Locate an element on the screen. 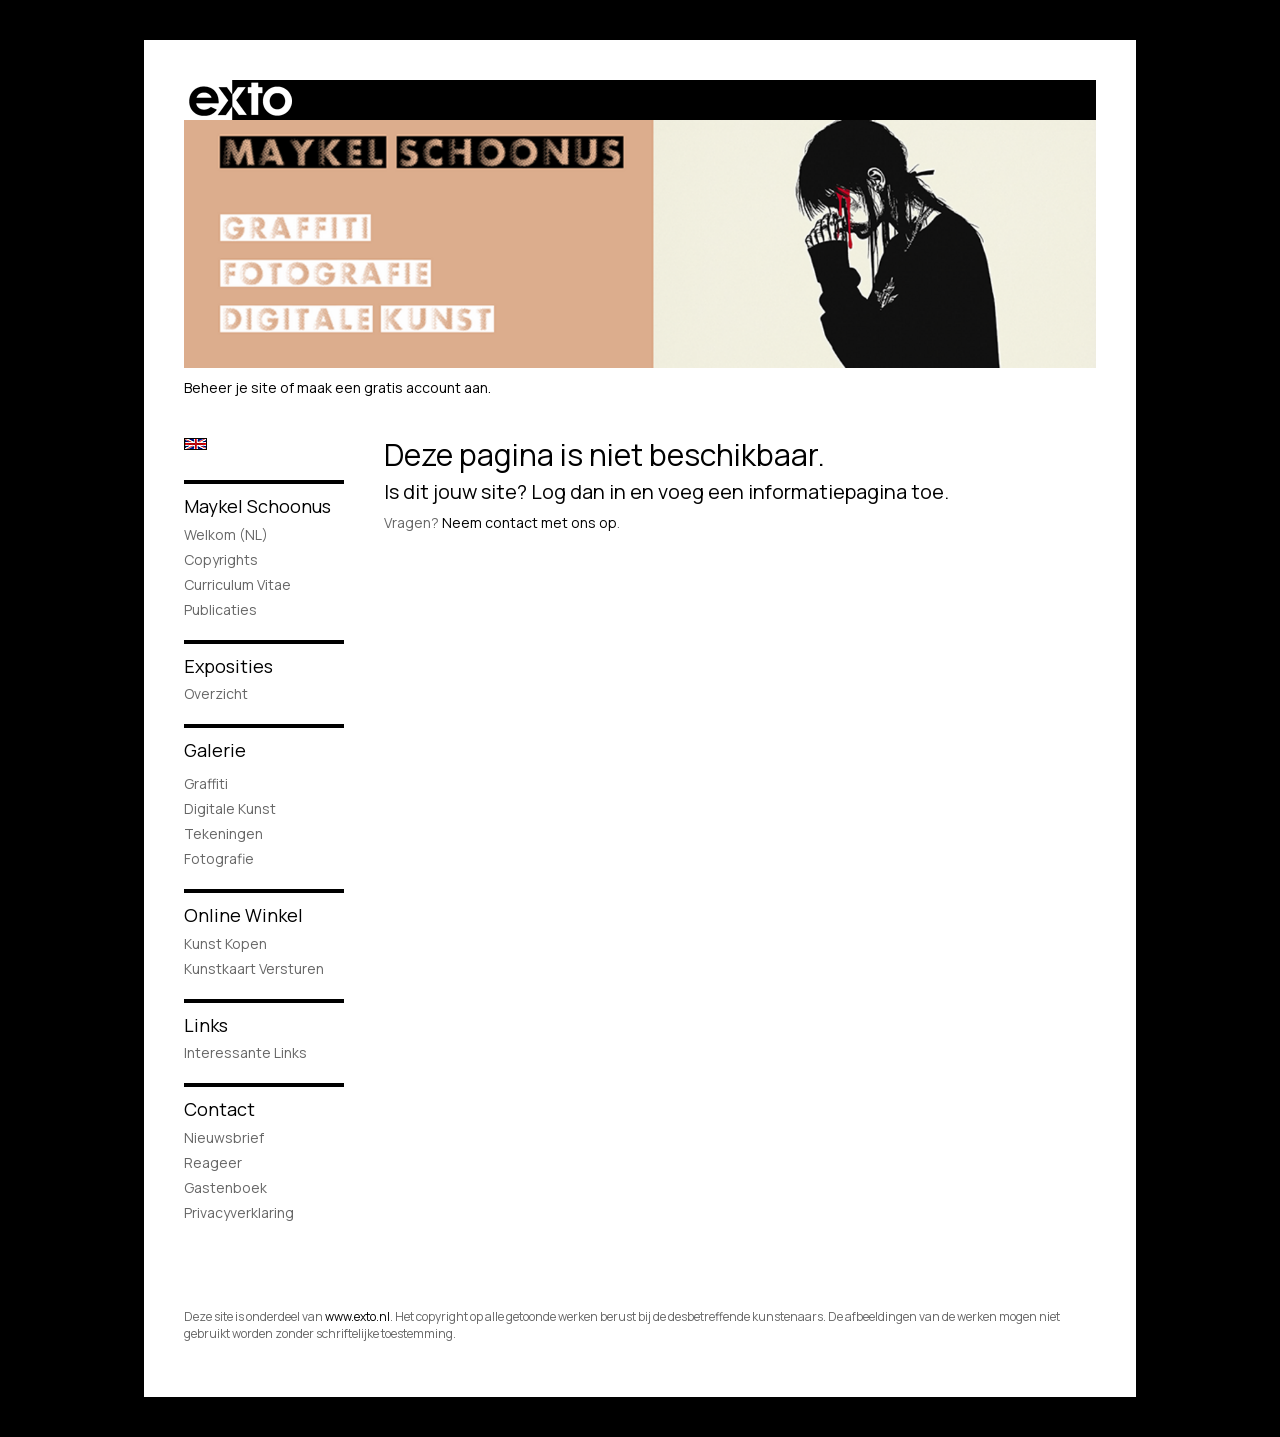 Image resolution: width=1280 pixels, height=1437 pixels. privacyverklaring is located at coordinates (239, 1212).